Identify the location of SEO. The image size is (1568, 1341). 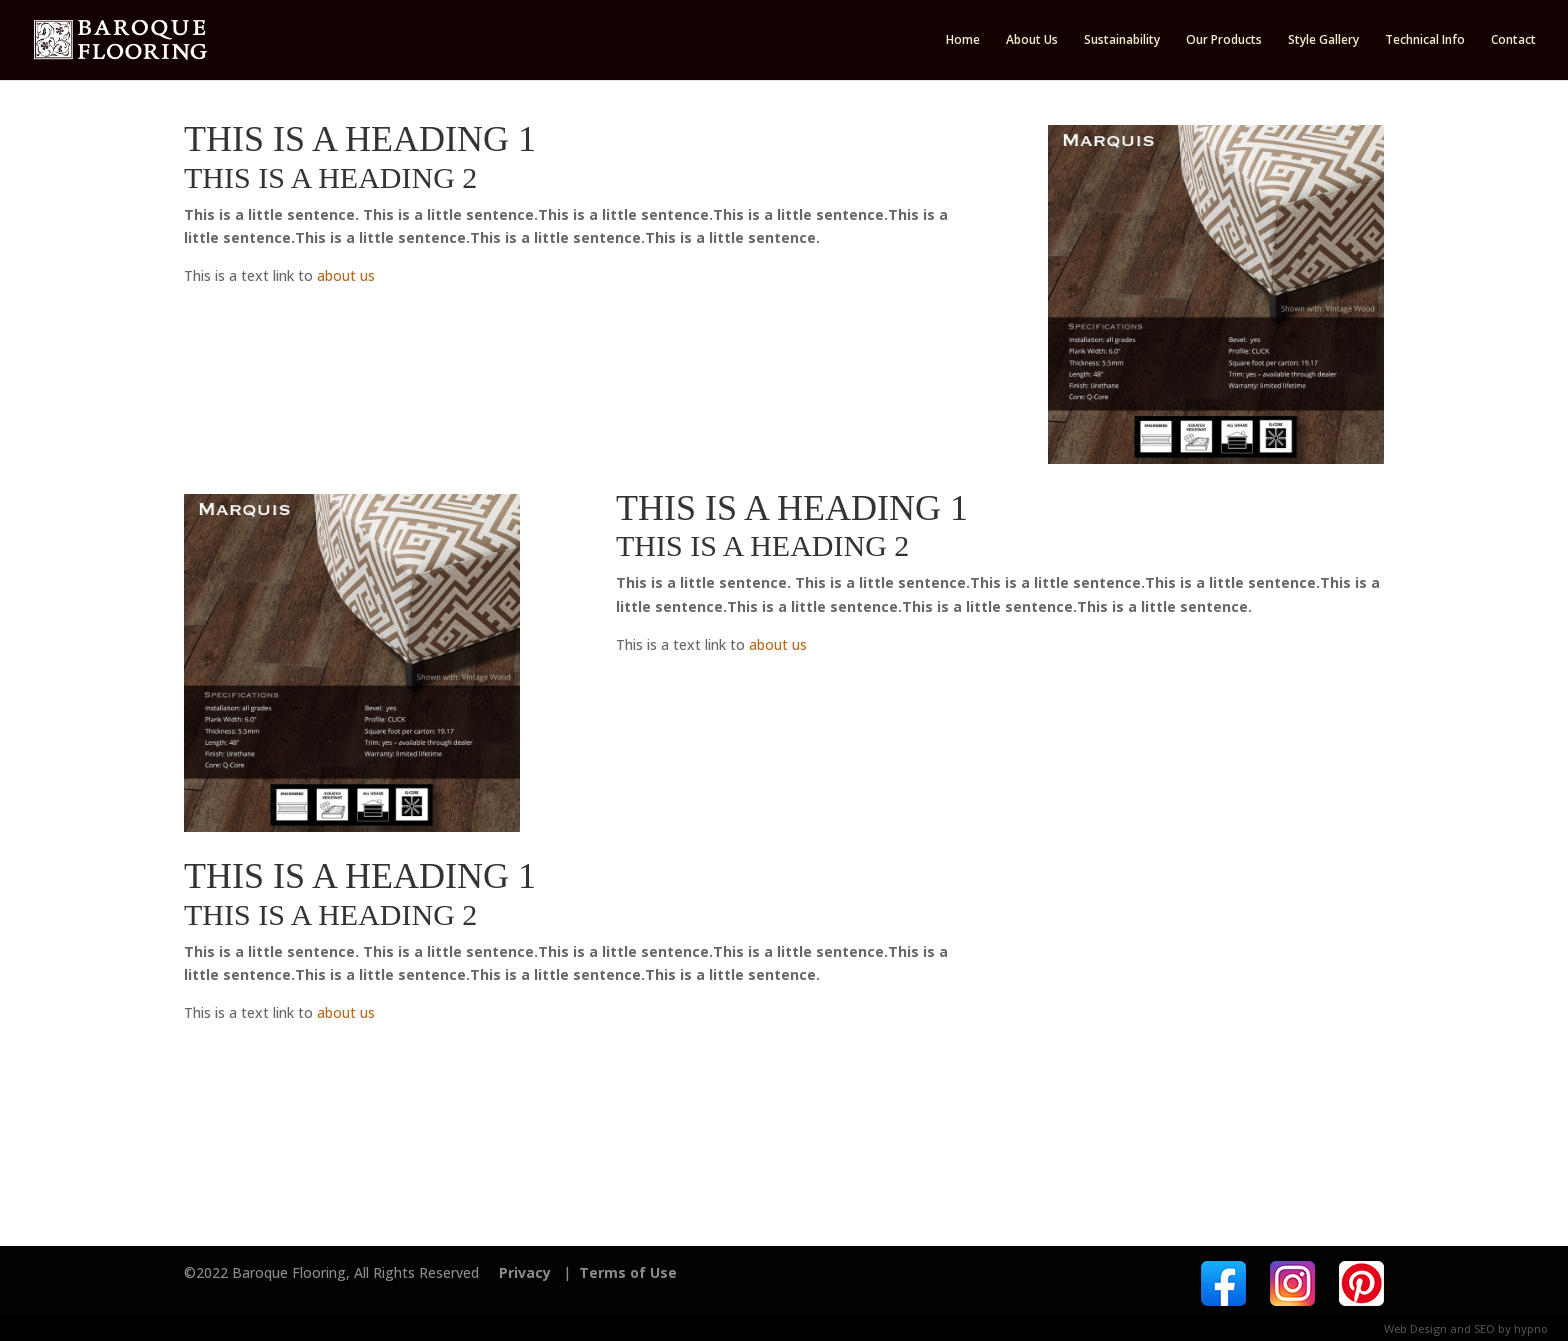
(1484, 1328).